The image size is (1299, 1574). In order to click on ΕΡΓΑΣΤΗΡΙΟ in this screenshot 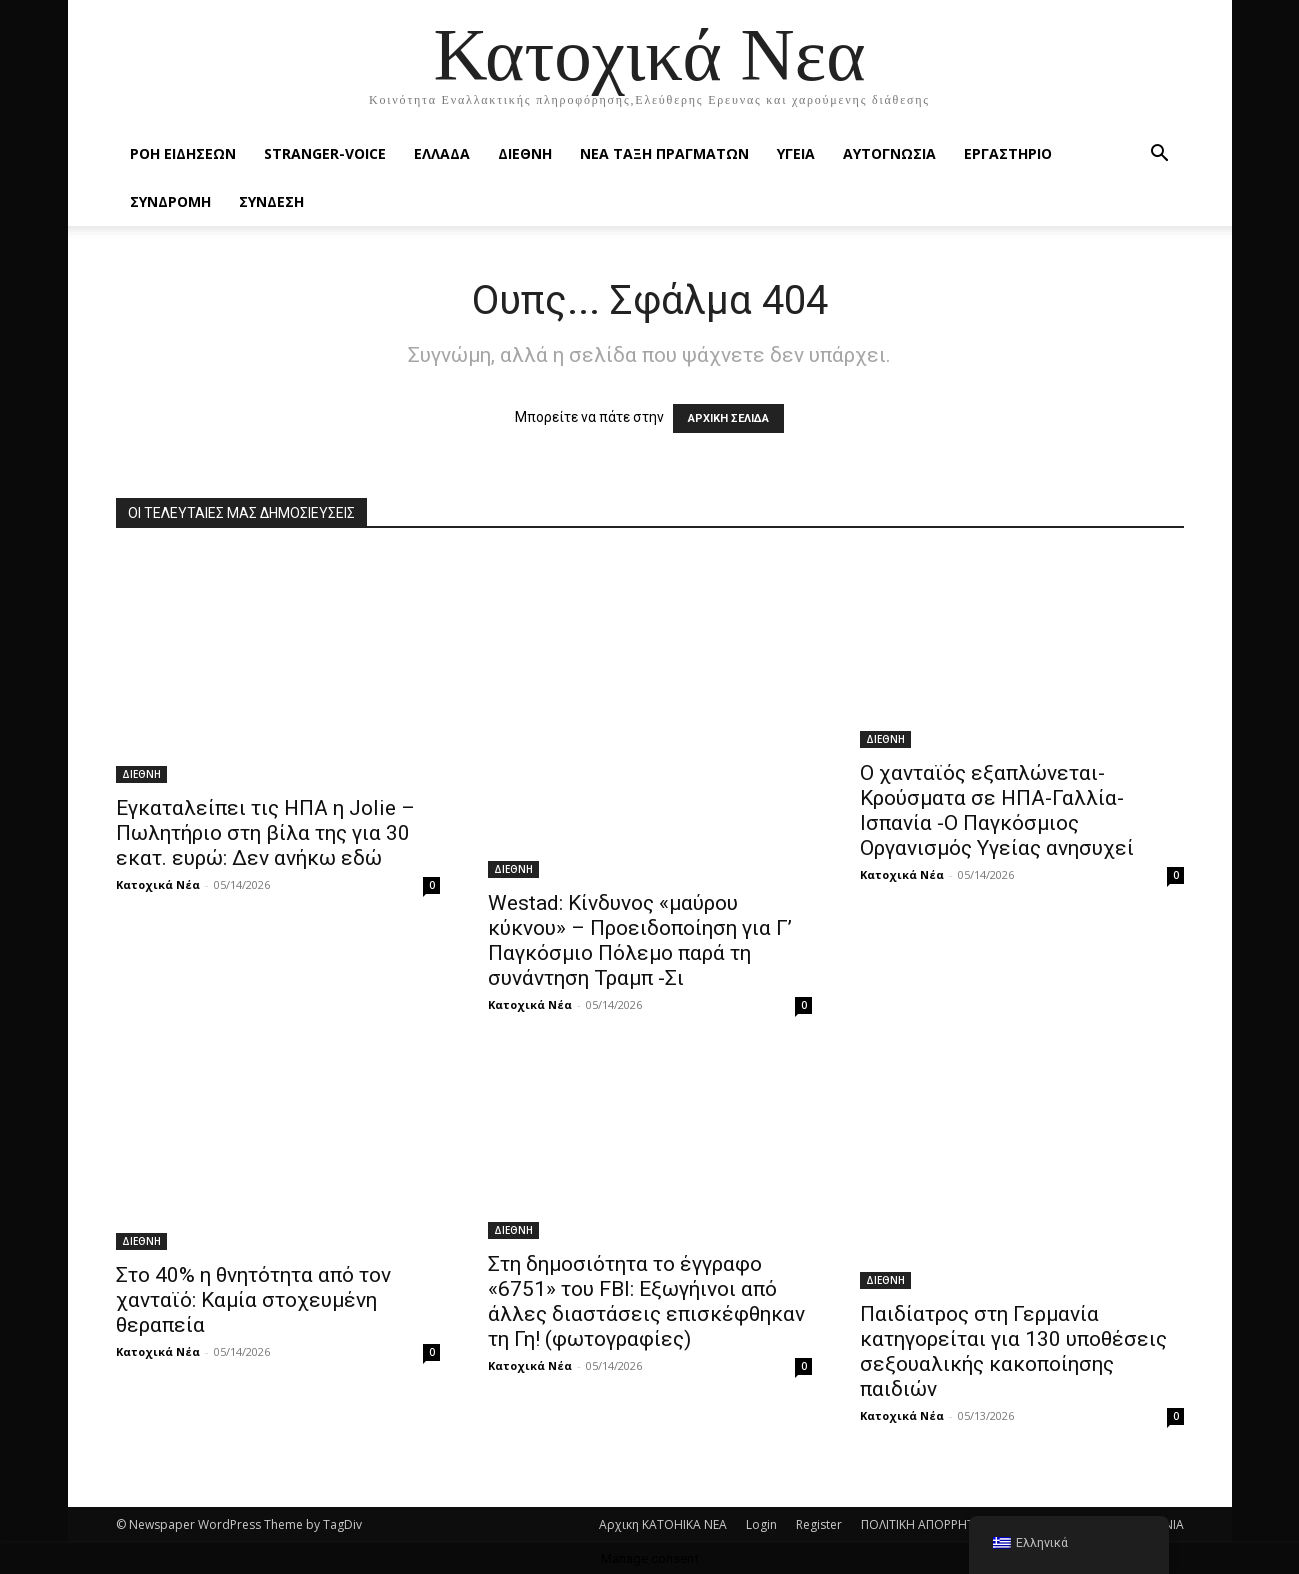, I will do `click(1008, 153)`.